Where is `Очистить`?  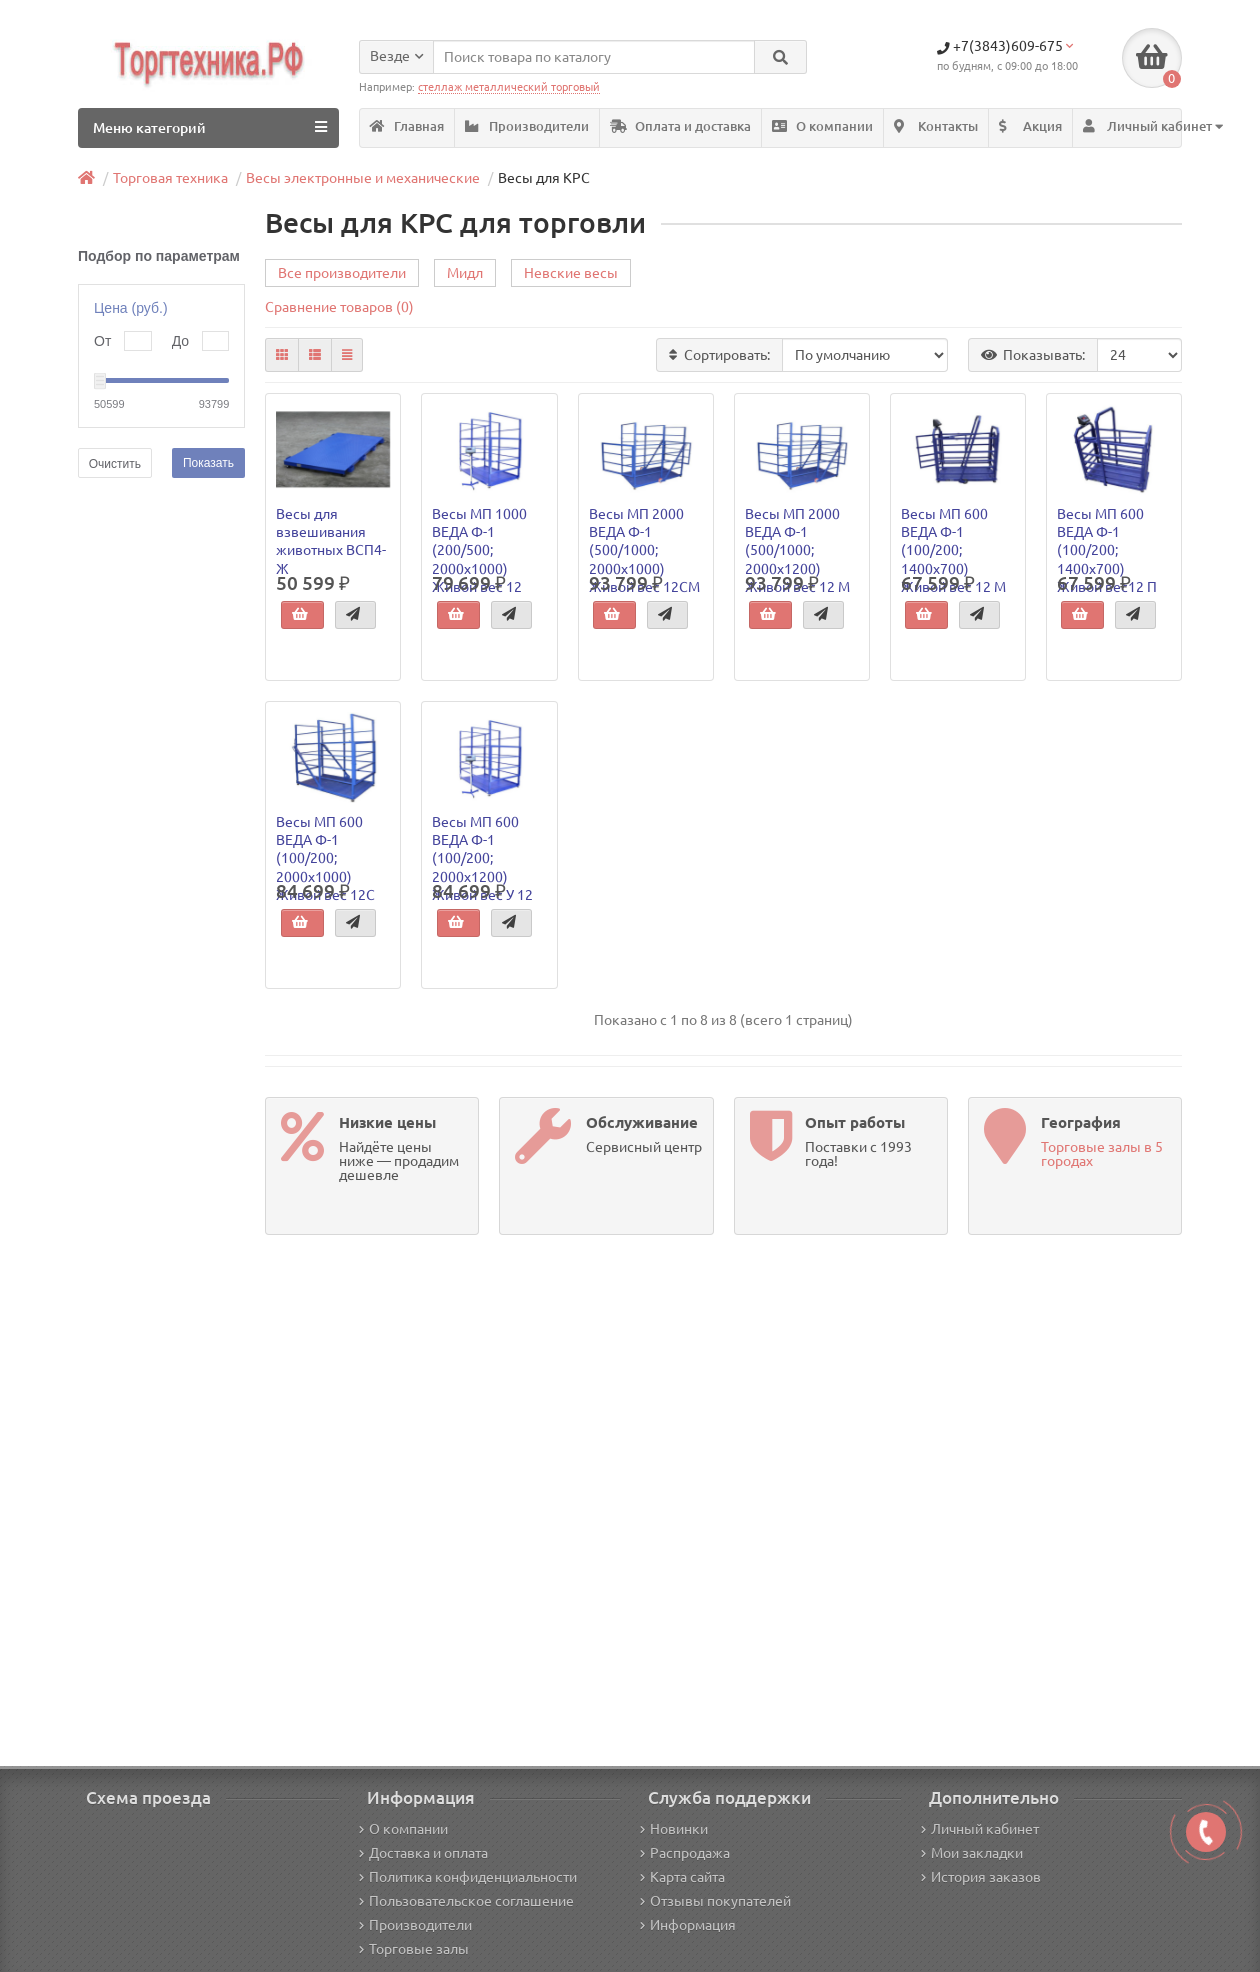
Очистить is located at coordinates (115, 464).